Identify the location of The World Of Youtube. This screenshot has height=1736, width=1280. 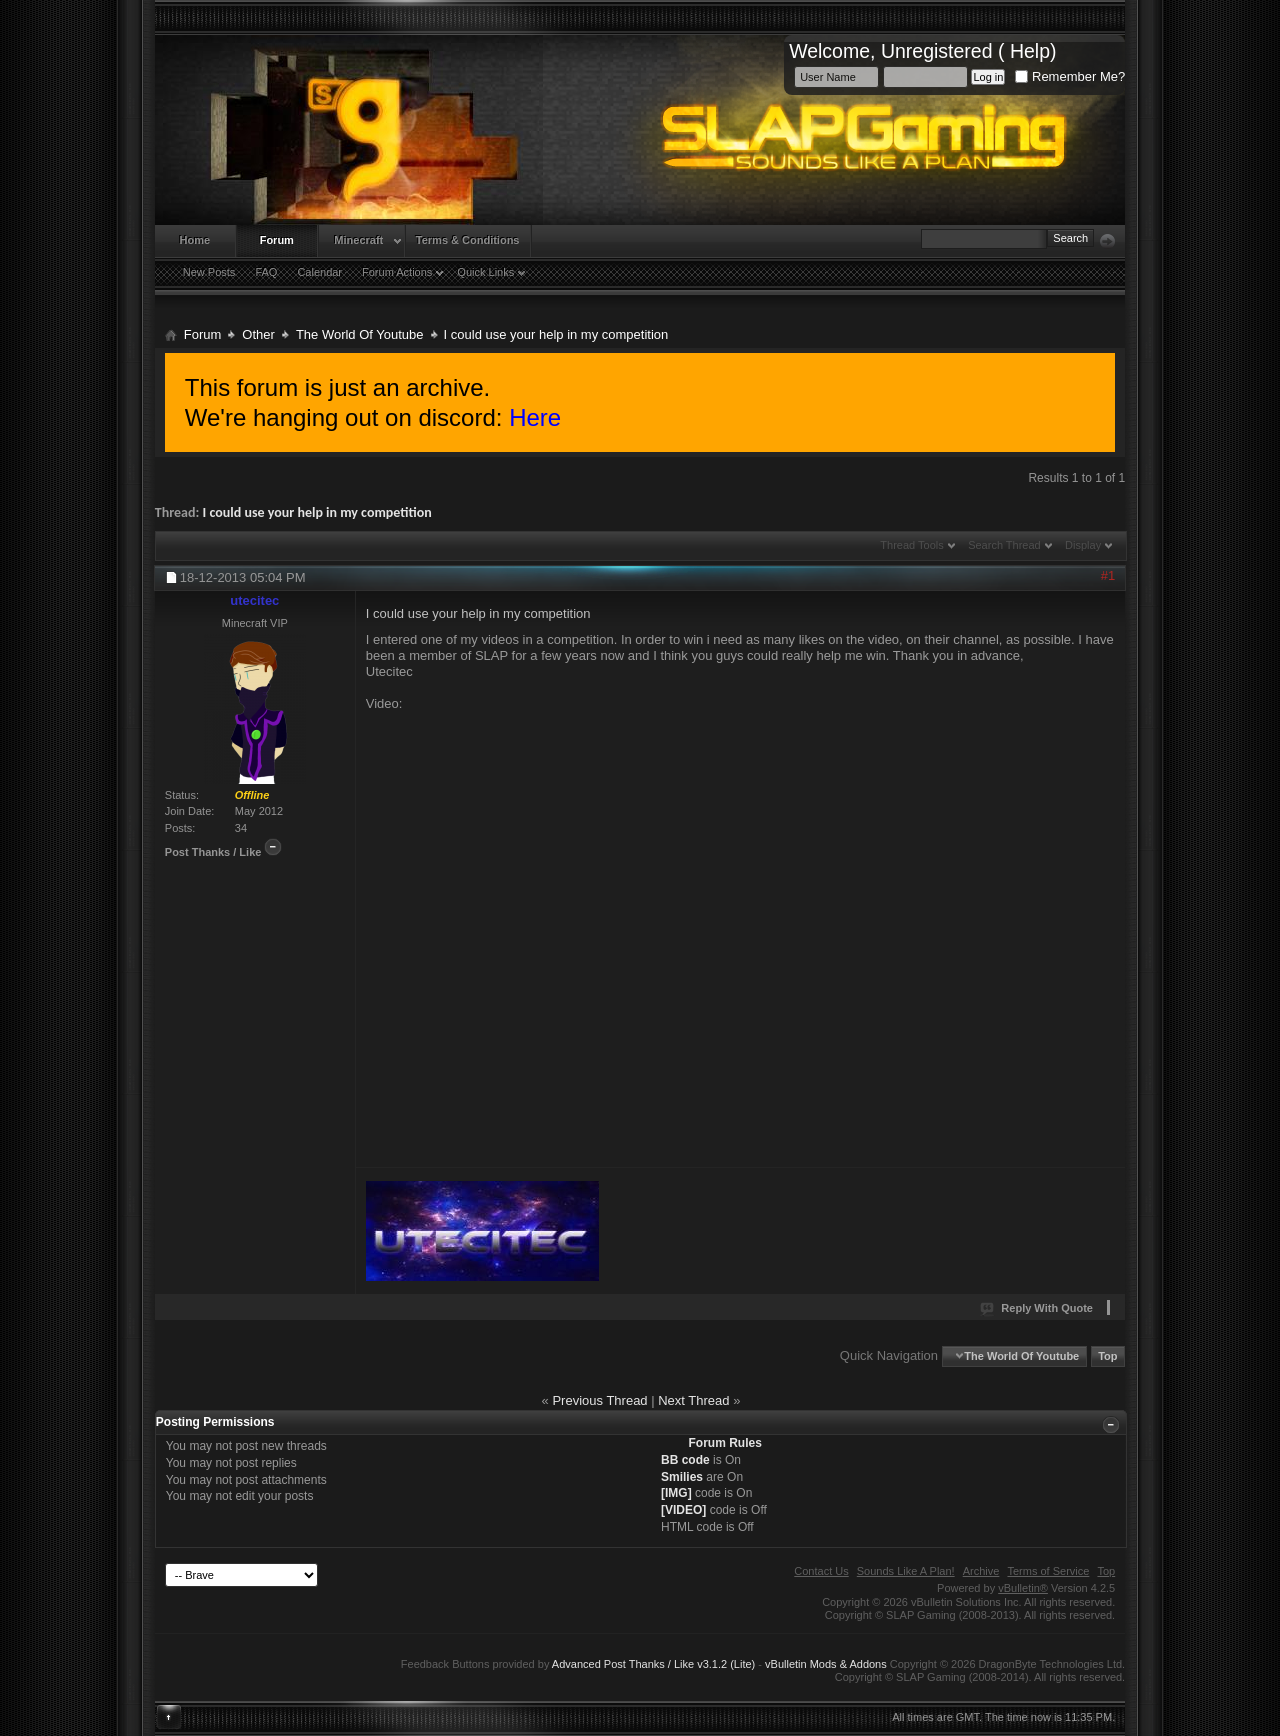
(360, 334).